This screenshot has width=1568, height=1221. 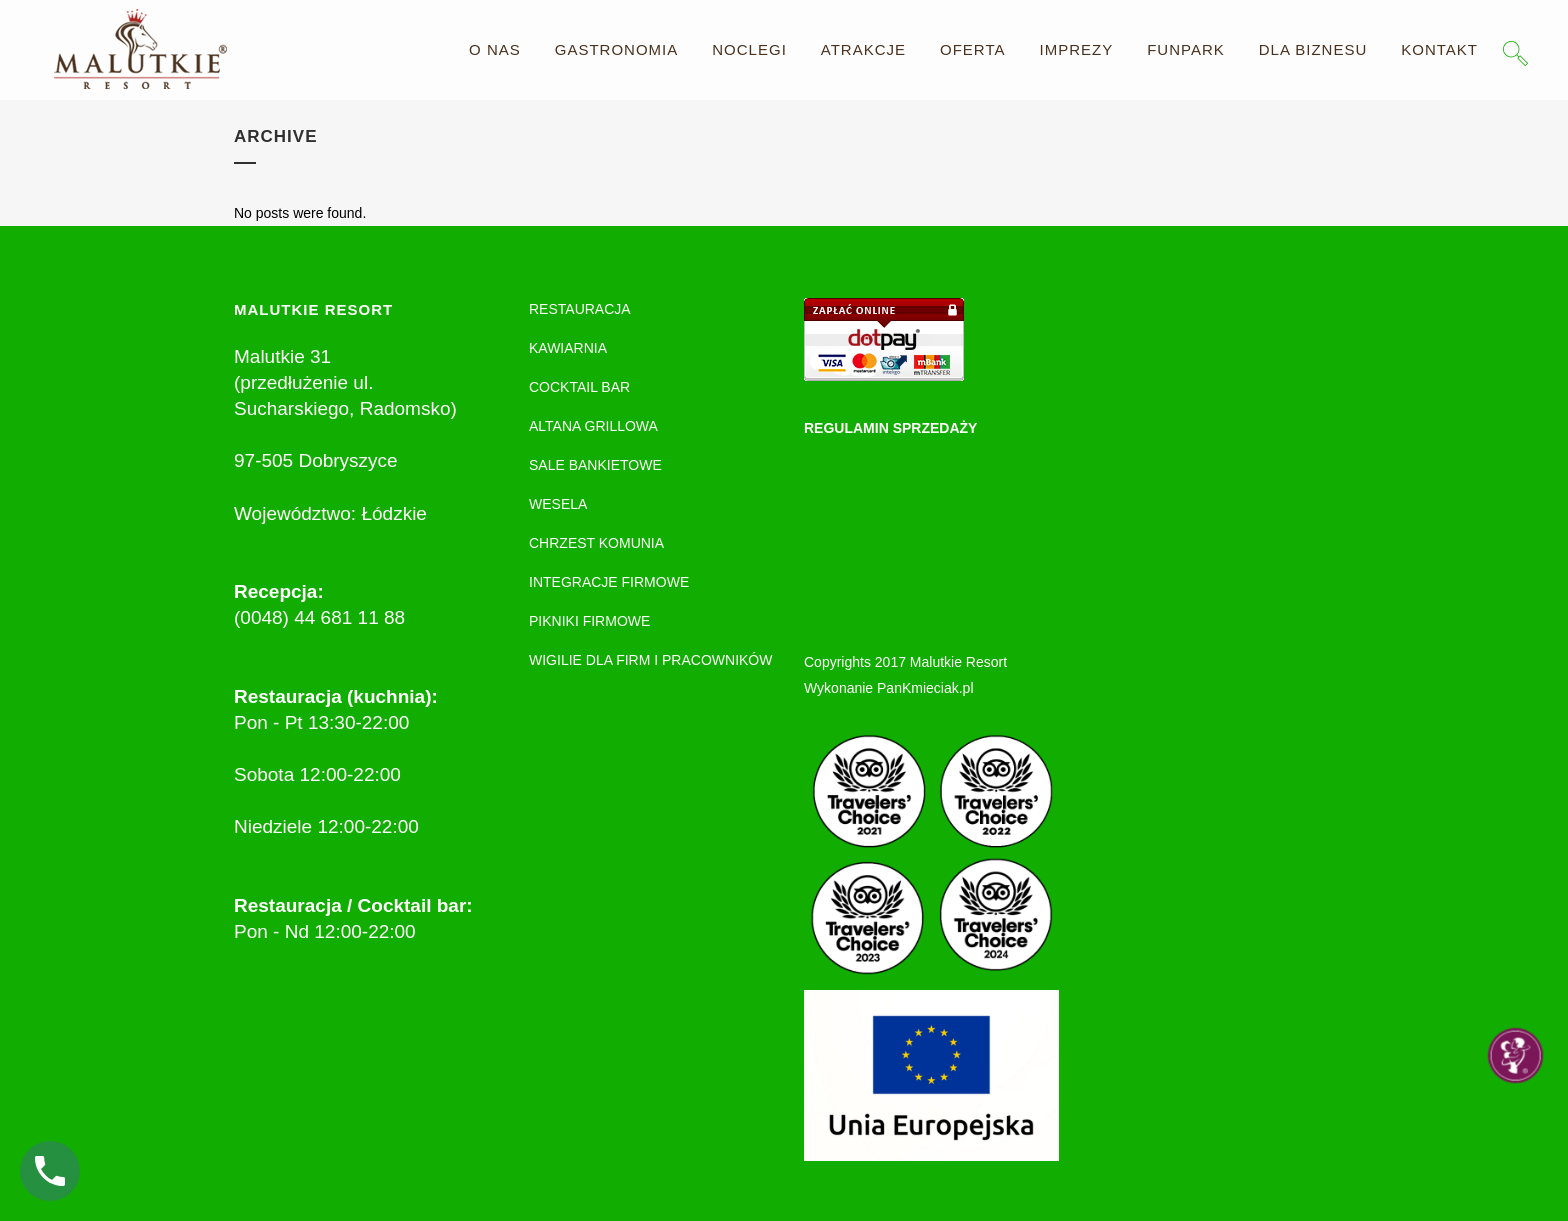 I want to click on Wykonanie PanKmieciak.pl, so click(x=889, y=688).